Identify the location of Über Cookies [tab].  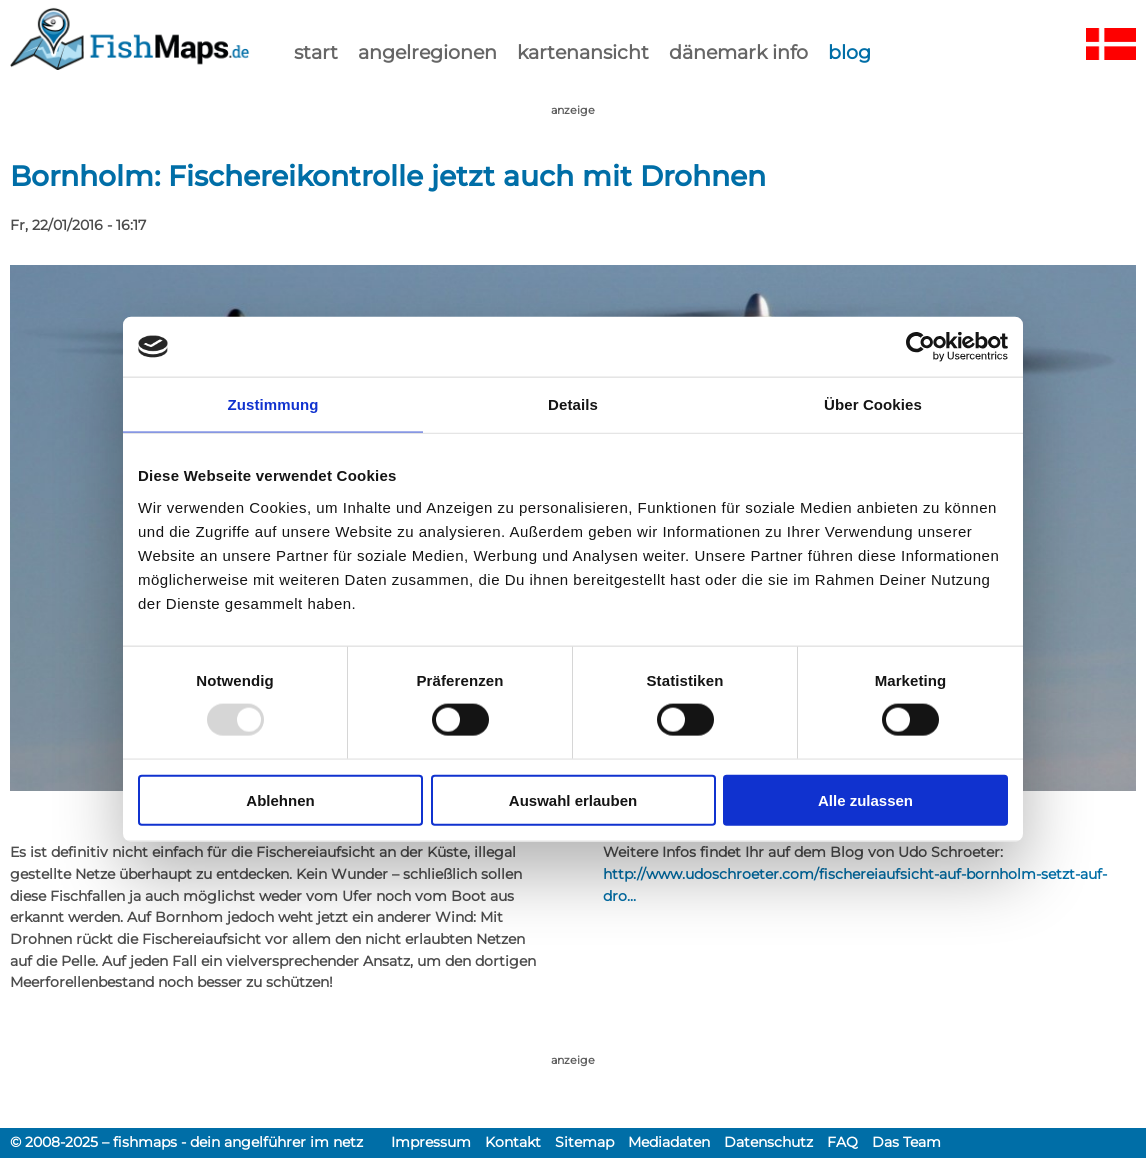
(873, 404).